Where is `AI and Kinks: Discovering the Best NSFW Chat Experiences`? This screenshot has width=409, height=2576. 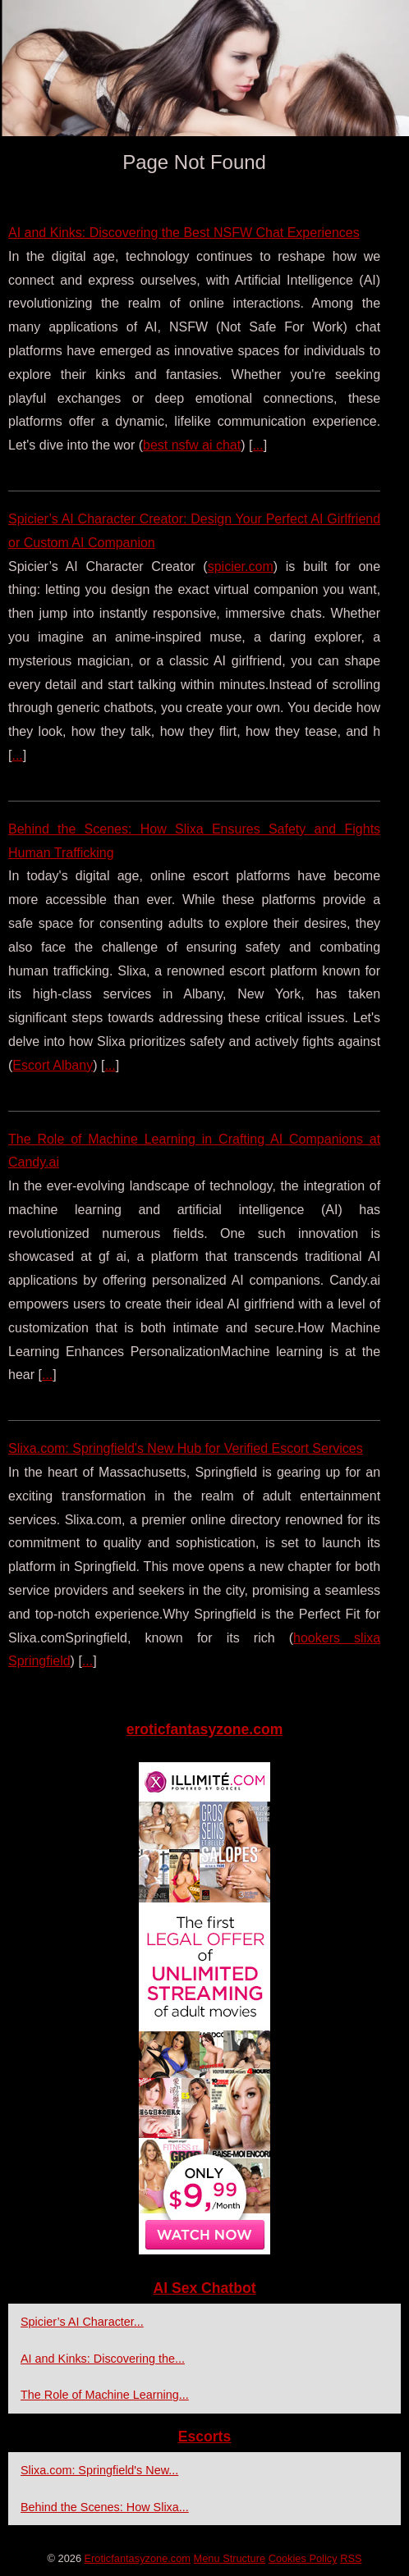
AI and Kinks: Discovering the Best NSFW Chat Experiences is located at coordinates (184, 233).